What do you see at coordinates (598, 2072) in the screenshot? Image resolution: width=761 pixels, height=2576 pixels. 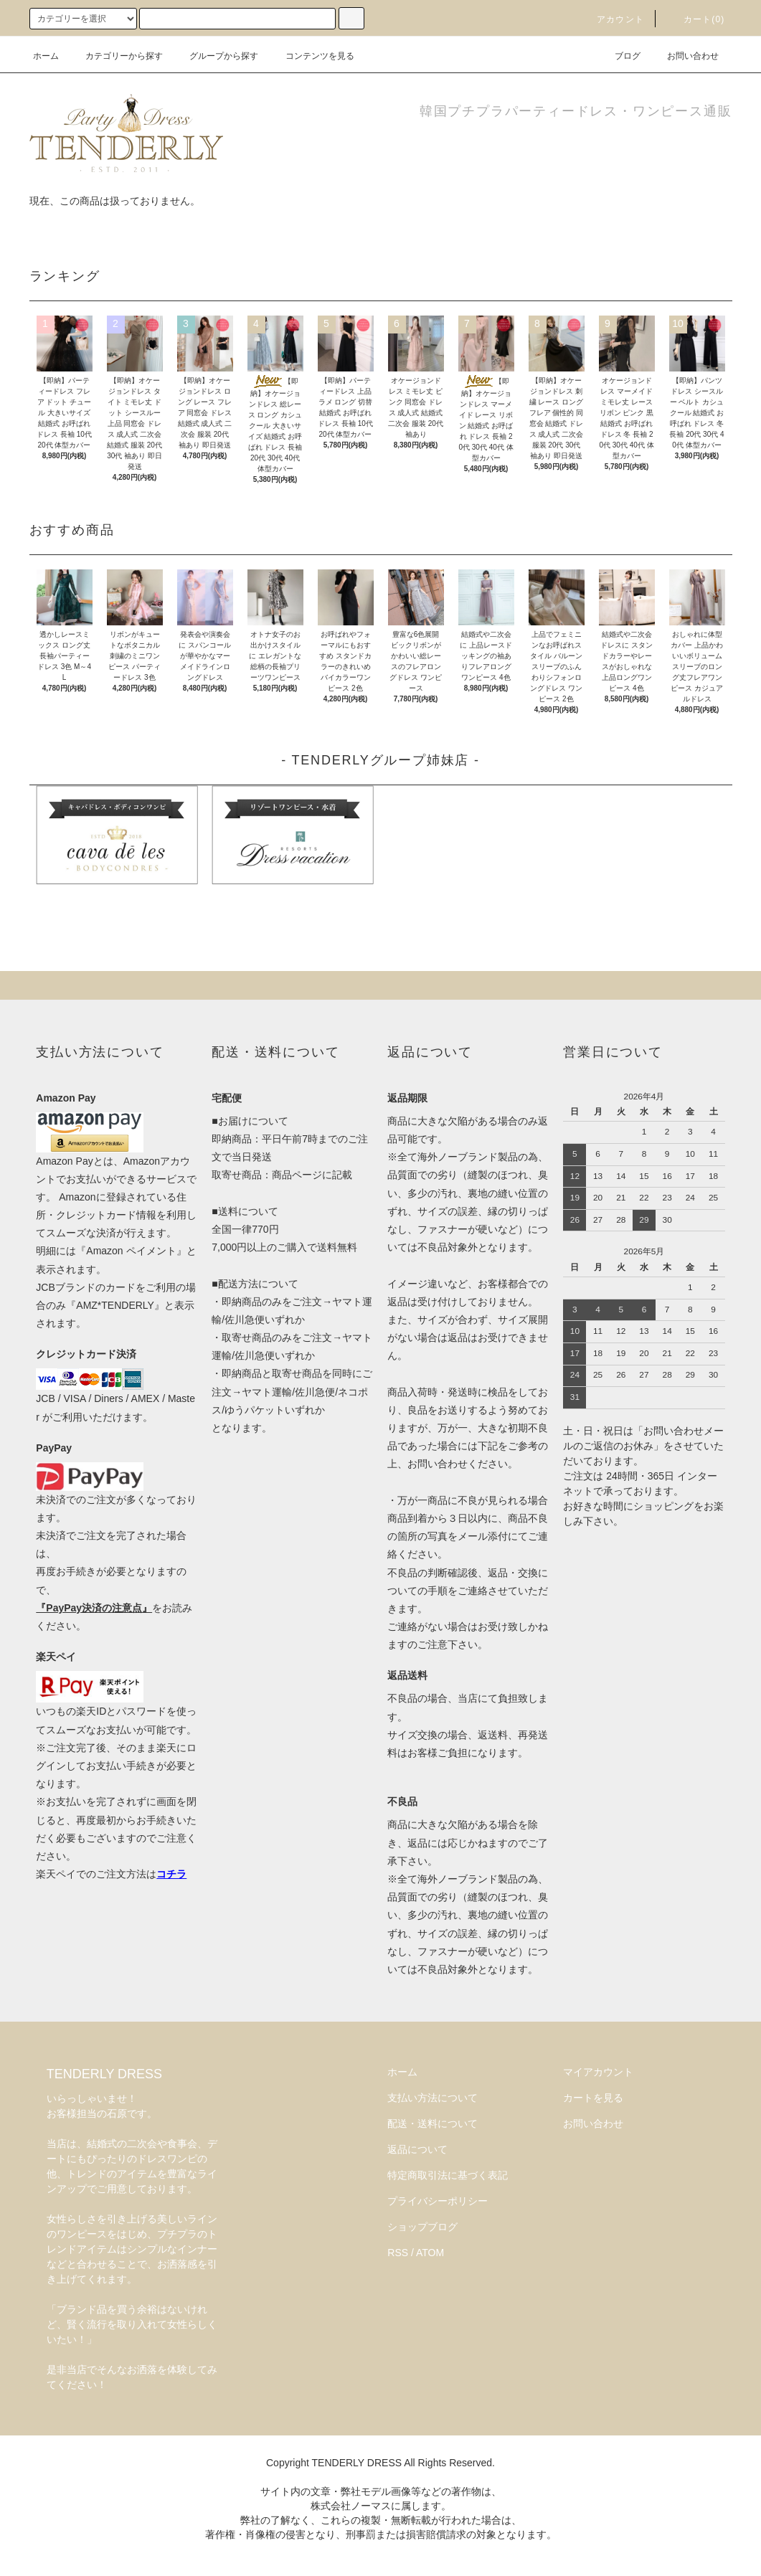 I see `マイアカウント` at bounding box center [598, 2072].